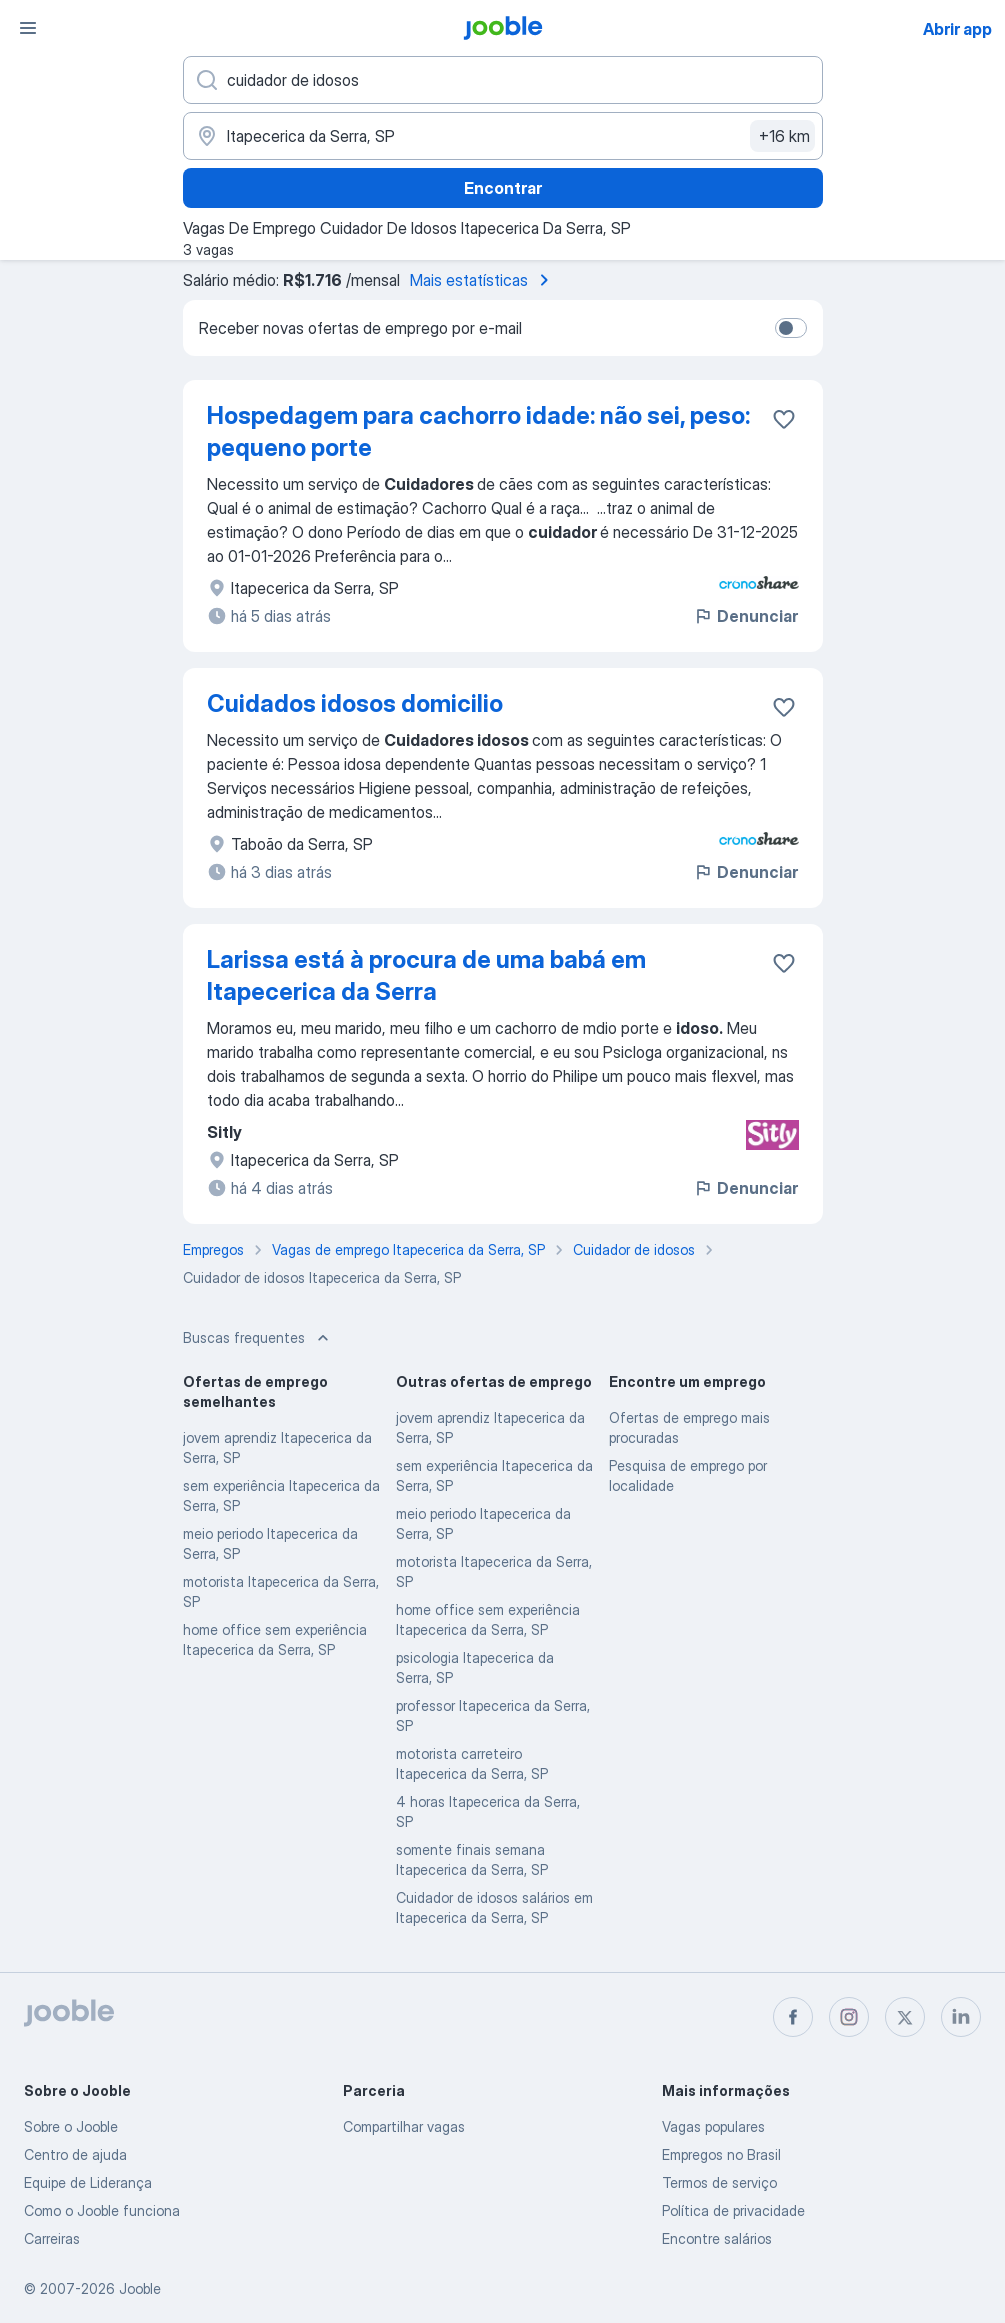  What do you see at coordinates (713, 2126) in the screenshot?
I see `Vagas populares` at bounding box center [713, 2126].